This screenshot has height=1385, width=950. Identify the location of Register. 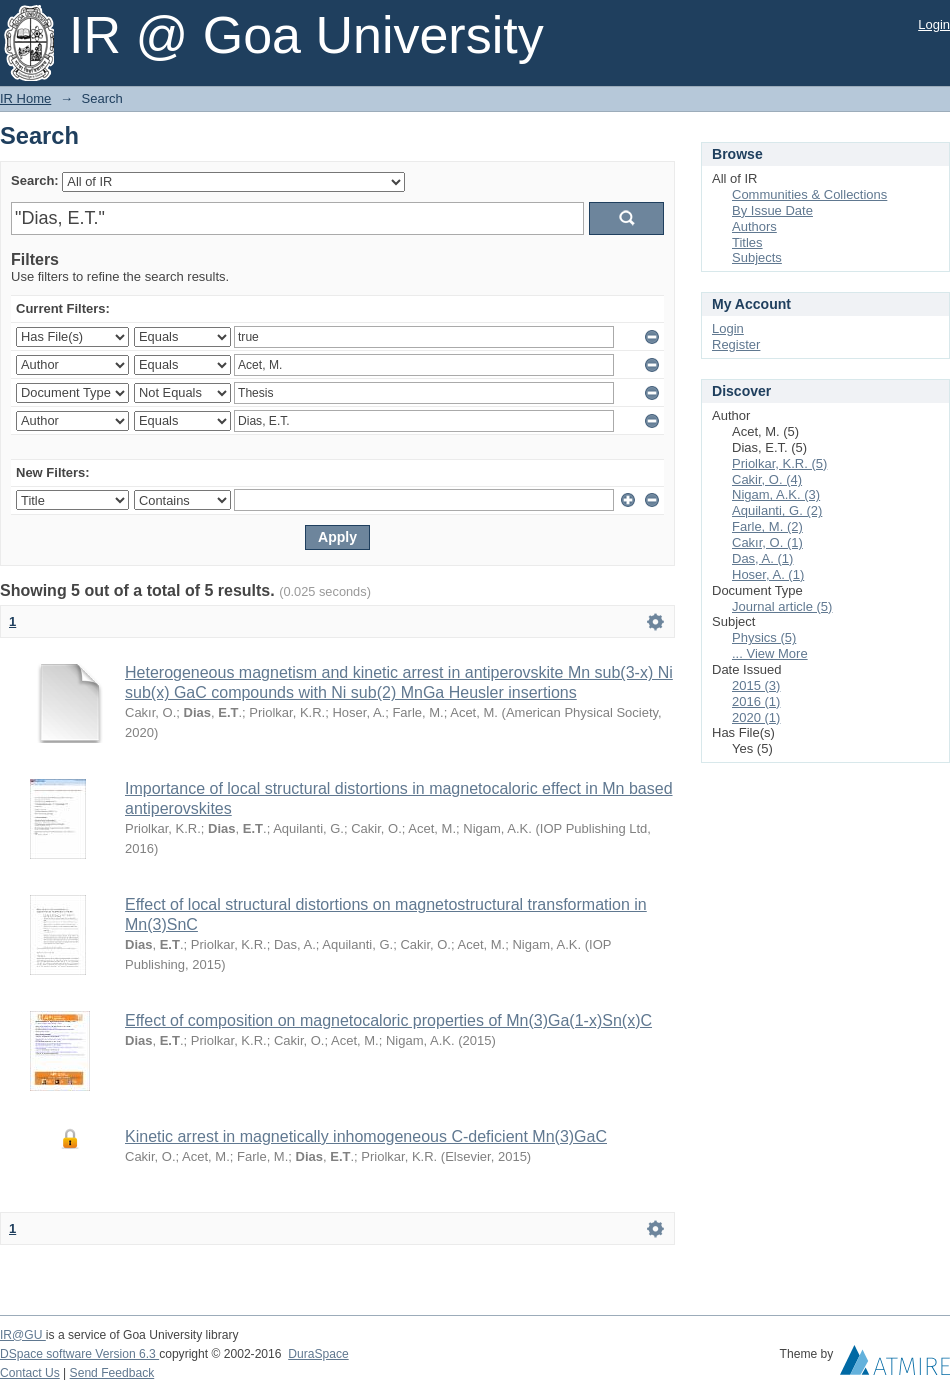
(736, 344).